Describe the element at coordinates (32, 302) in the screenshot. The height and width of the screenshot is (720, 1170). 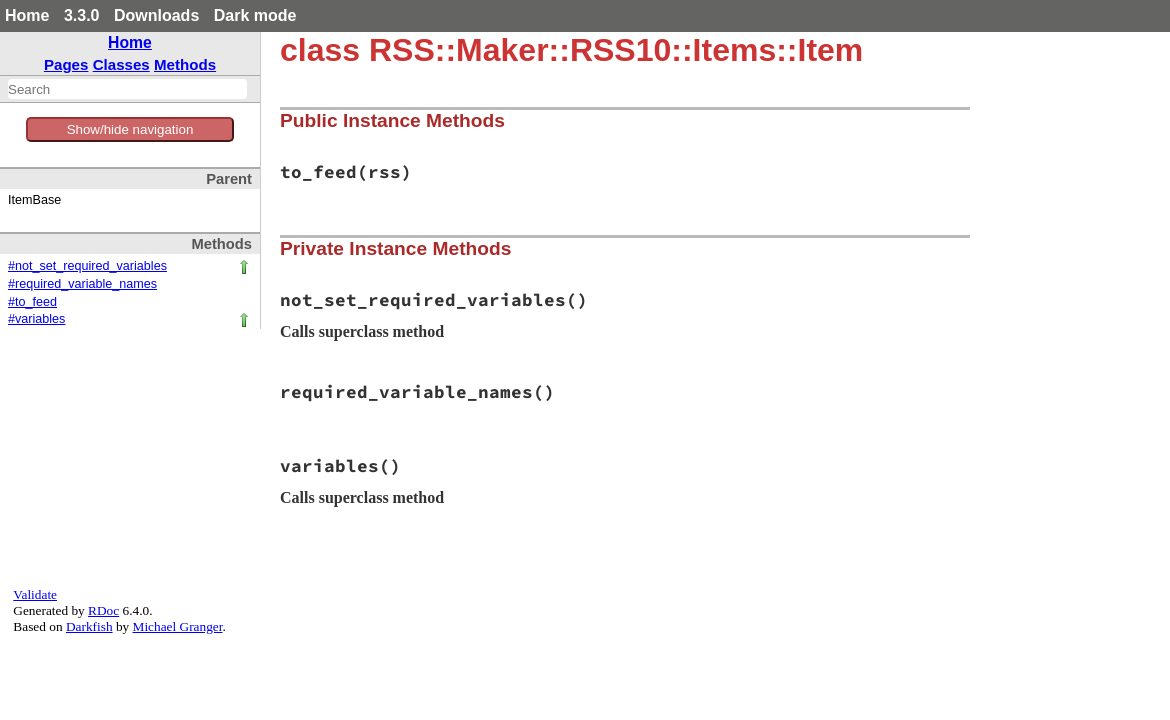
I see `#to_feed` at that location.